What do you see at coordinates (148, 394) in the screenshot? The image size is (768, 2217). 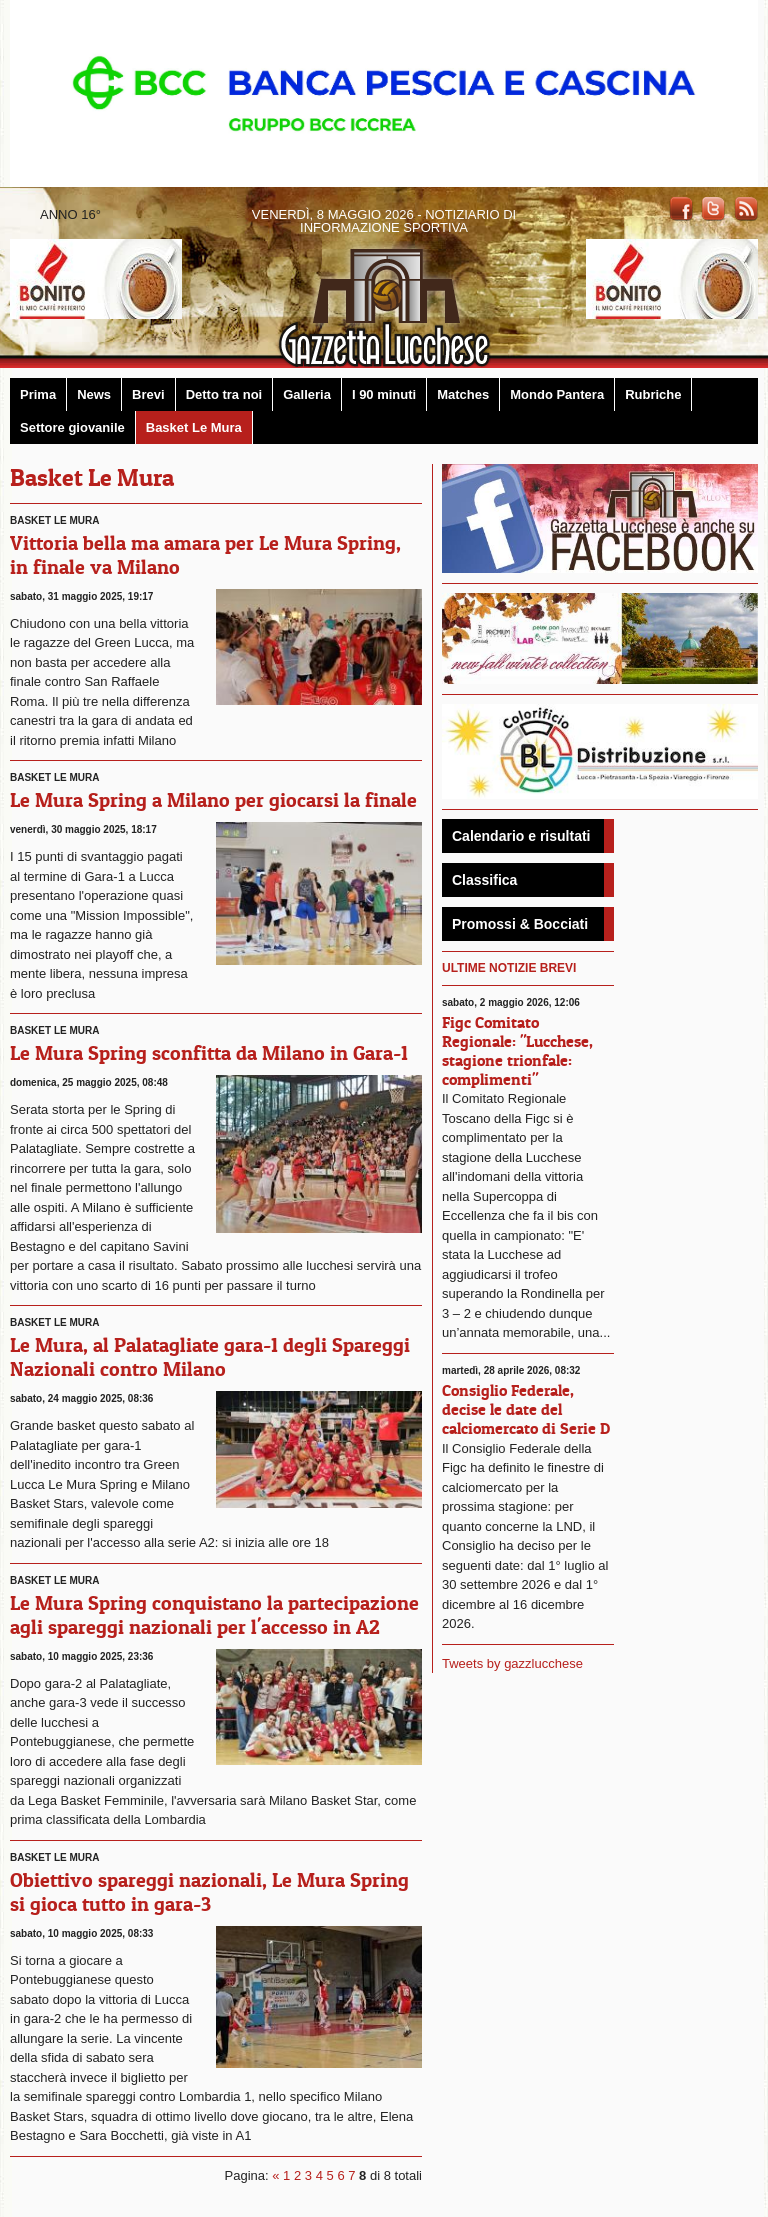 I see `Brevi` at bounding box center [148, 394].